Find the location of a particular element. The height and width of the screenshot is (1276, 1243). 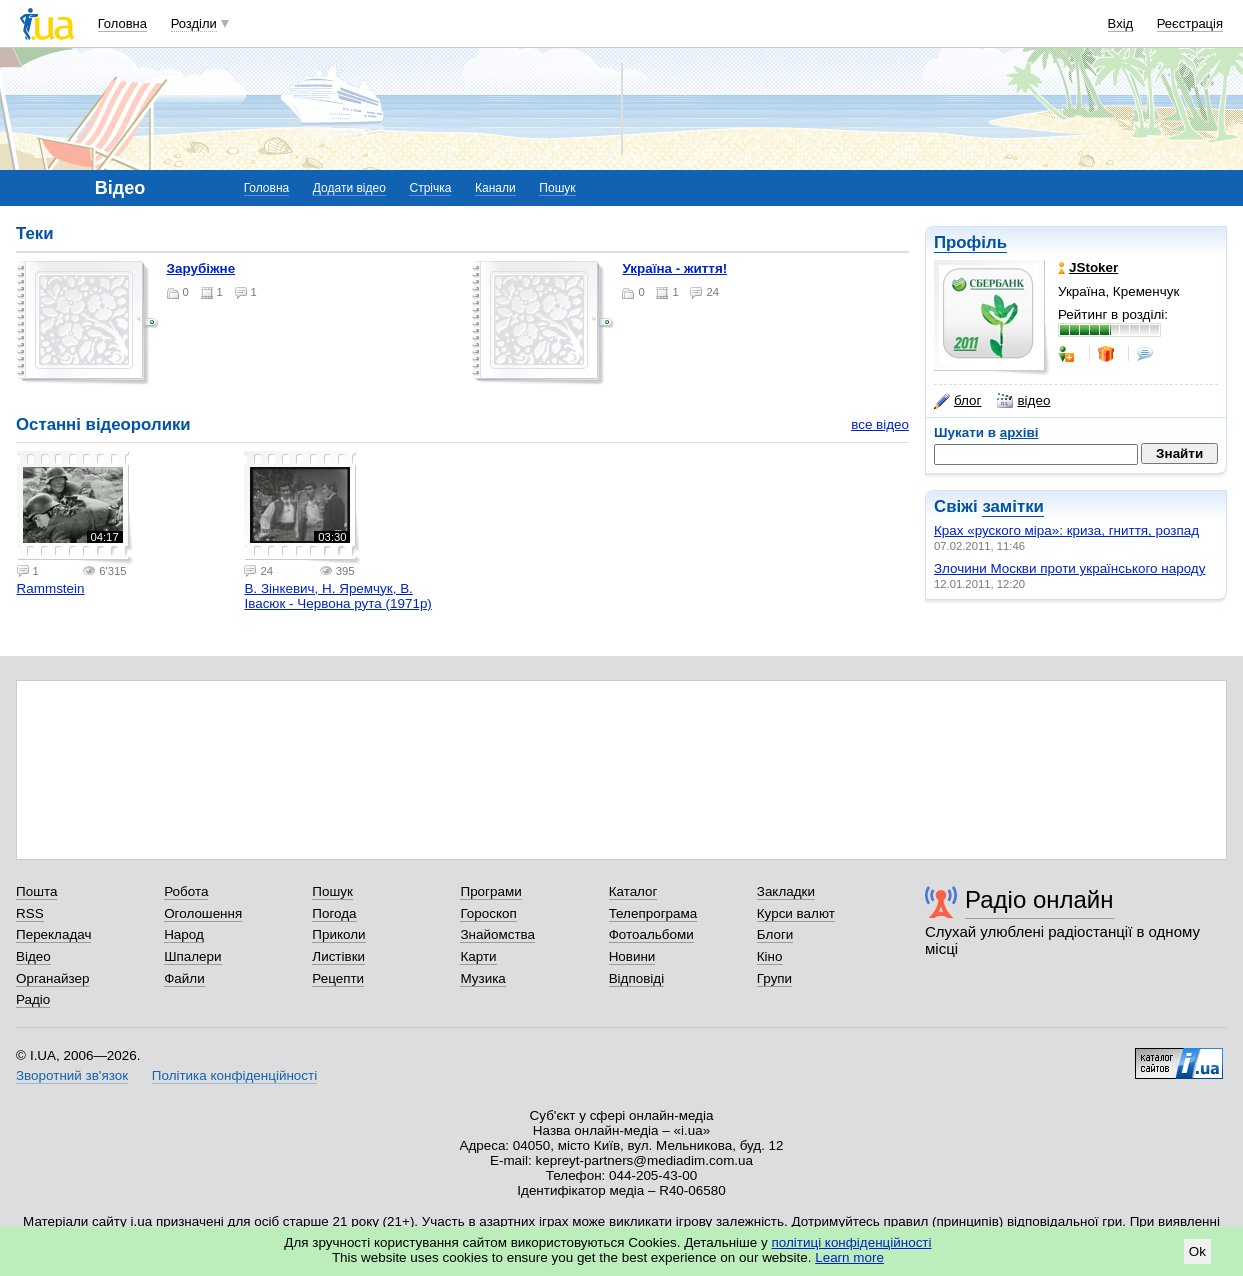

Радіо онлайн is located at coordinates (1039, 899).